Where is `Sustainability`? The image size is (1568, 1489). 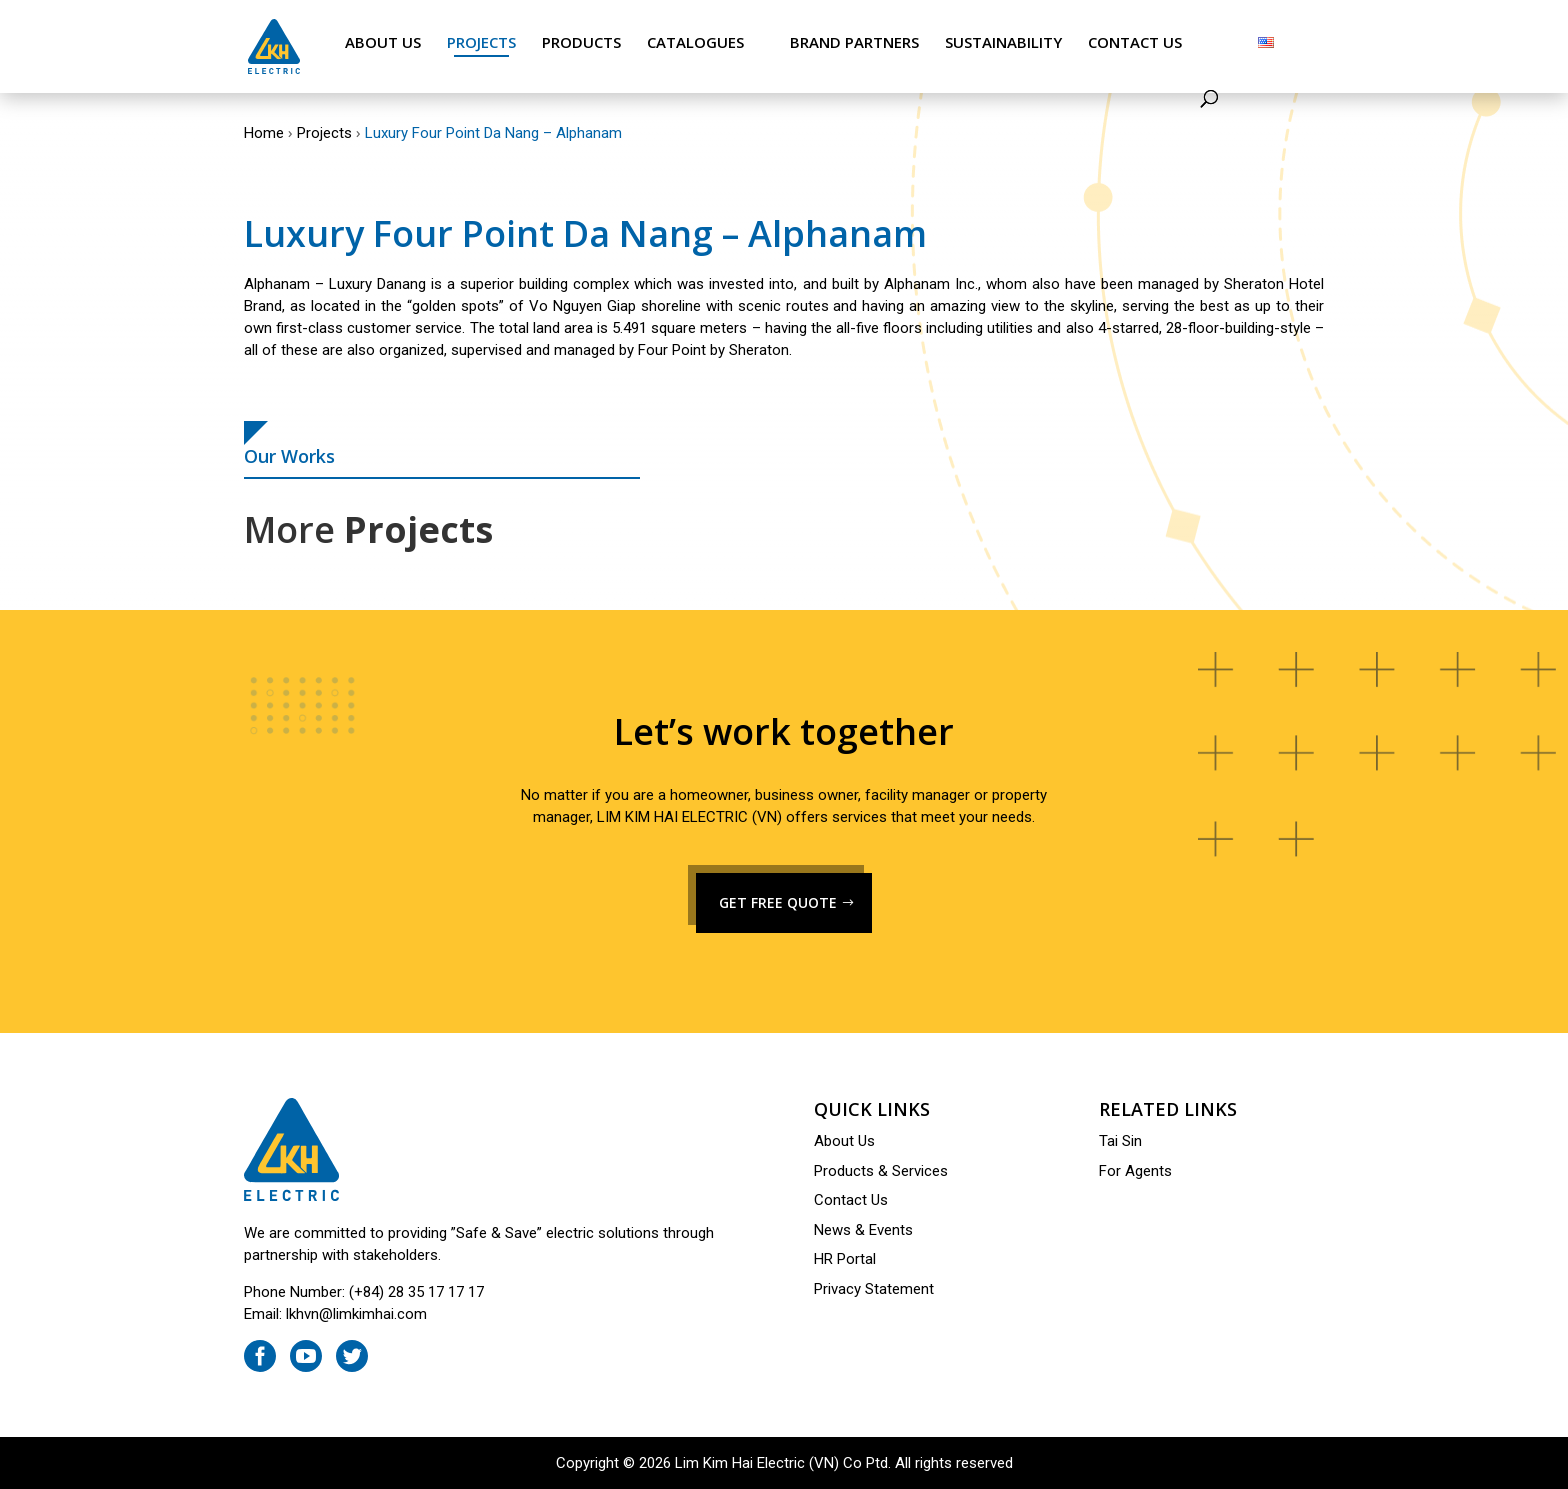
Sustainability is located at coordinates (1003, 42).